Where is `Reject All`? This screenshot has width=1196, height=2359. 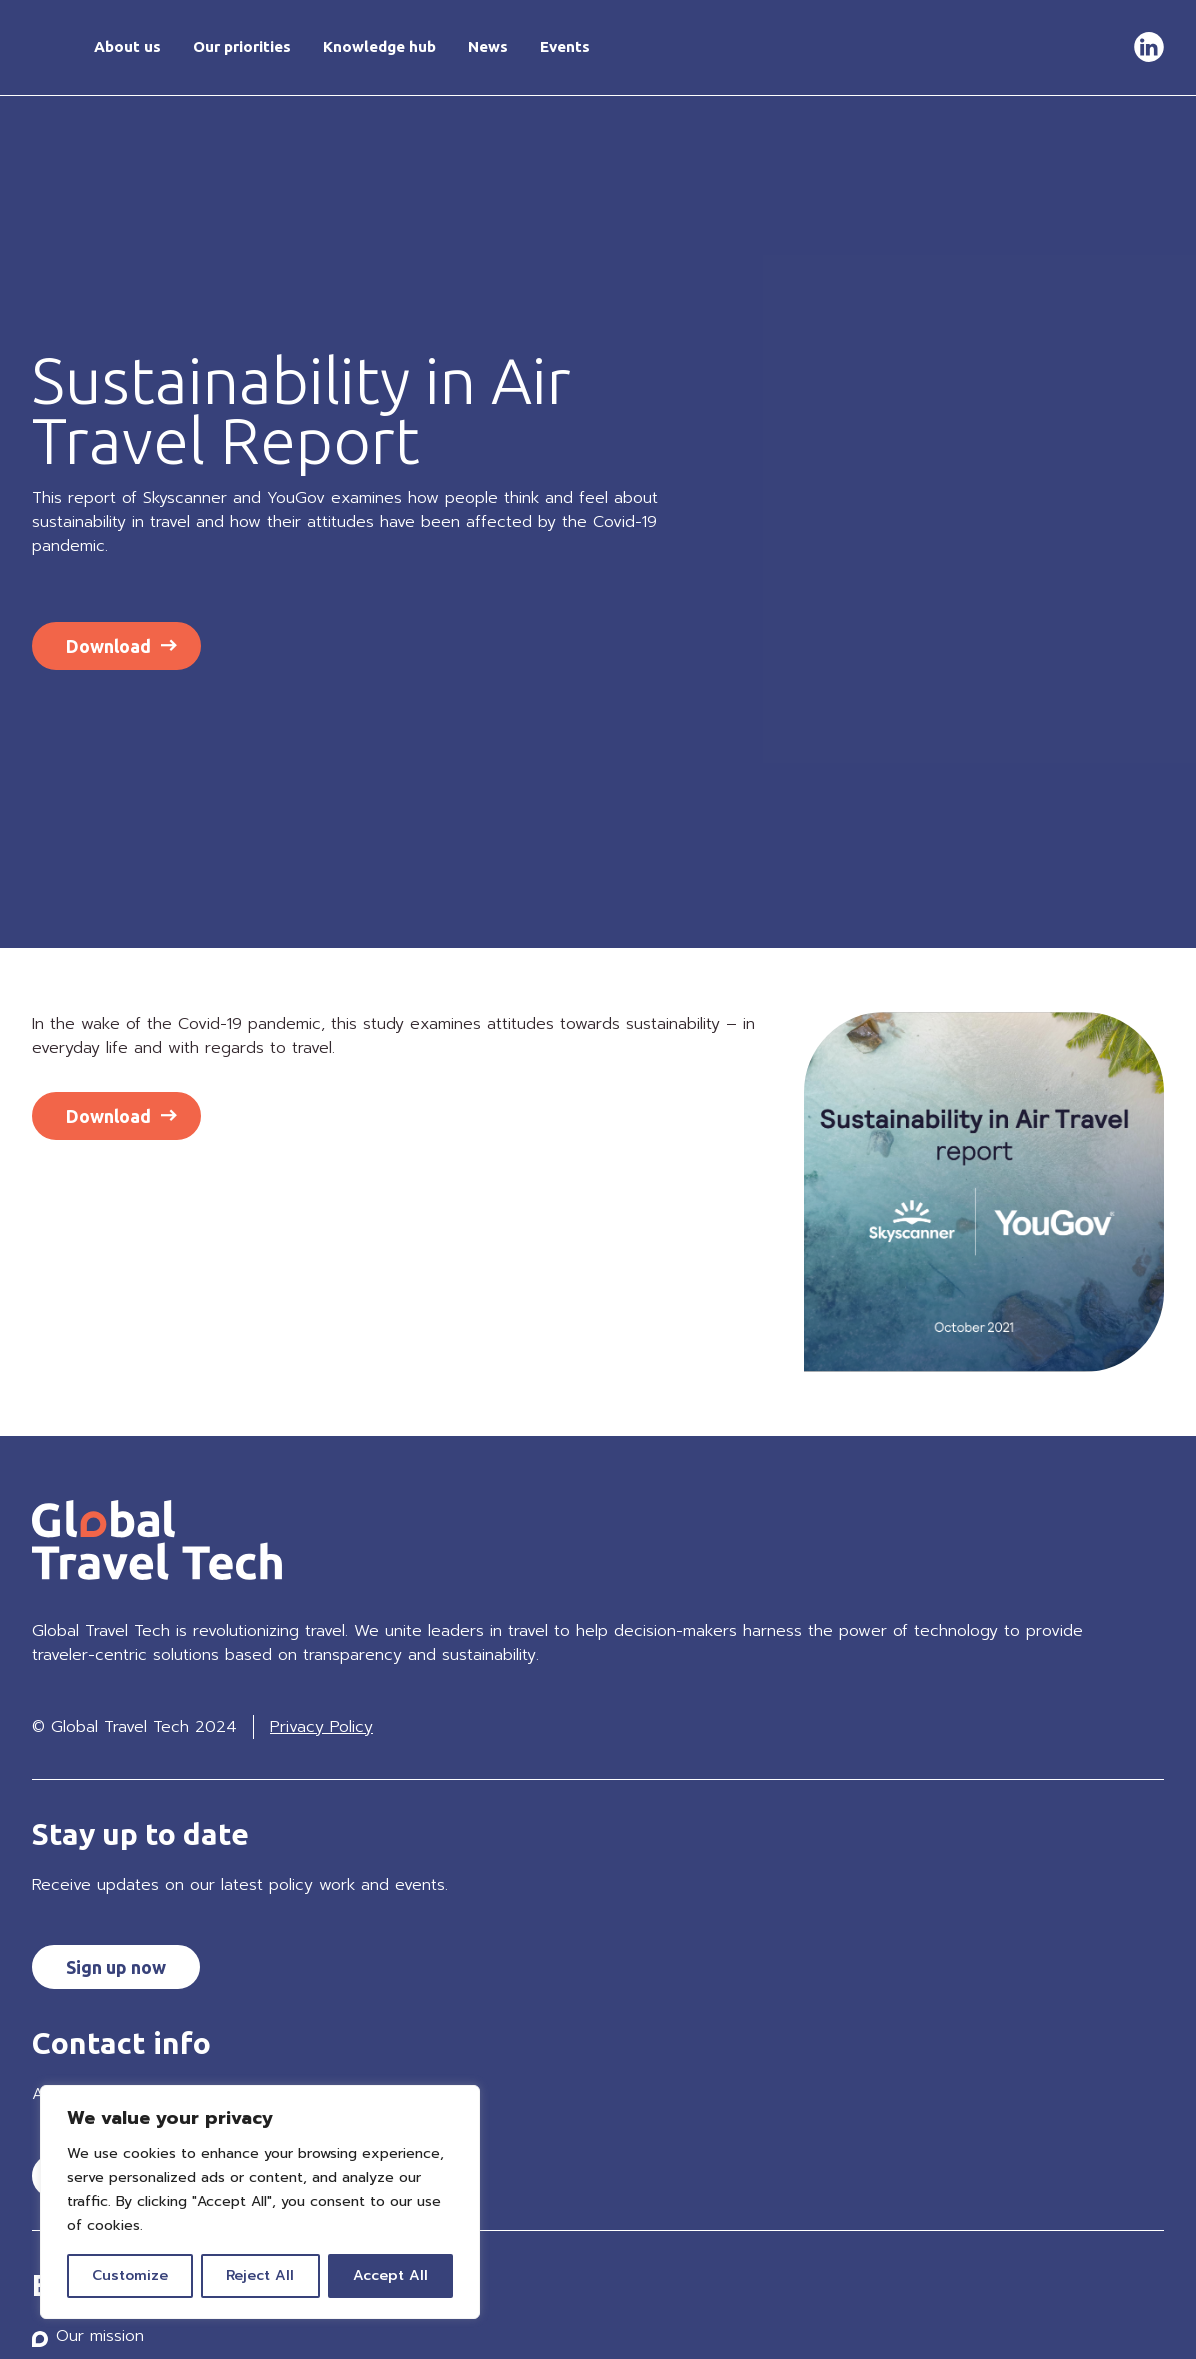
Reject All is located at coordinates (260, 2275).